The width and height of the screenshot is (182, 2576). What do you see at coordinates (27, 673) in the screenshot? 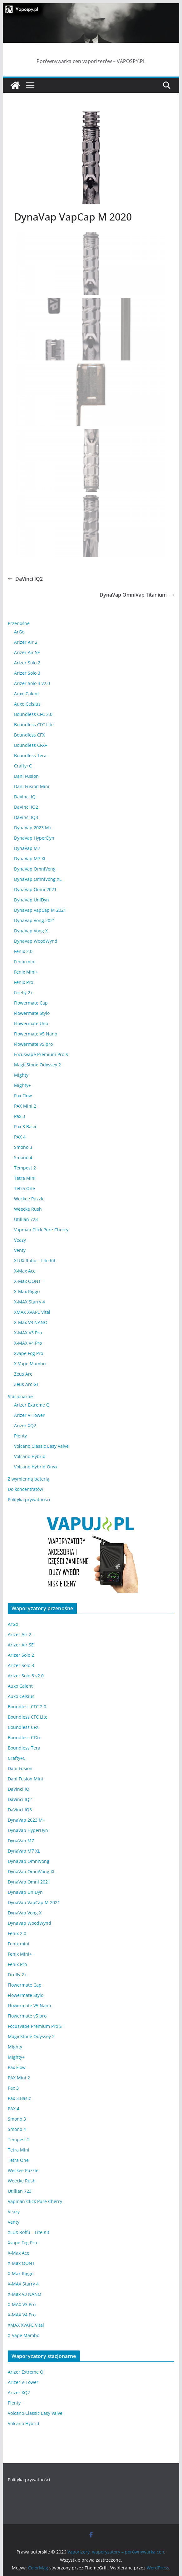
I see `Arizer Solo 3` at bounding box center [27, 673].